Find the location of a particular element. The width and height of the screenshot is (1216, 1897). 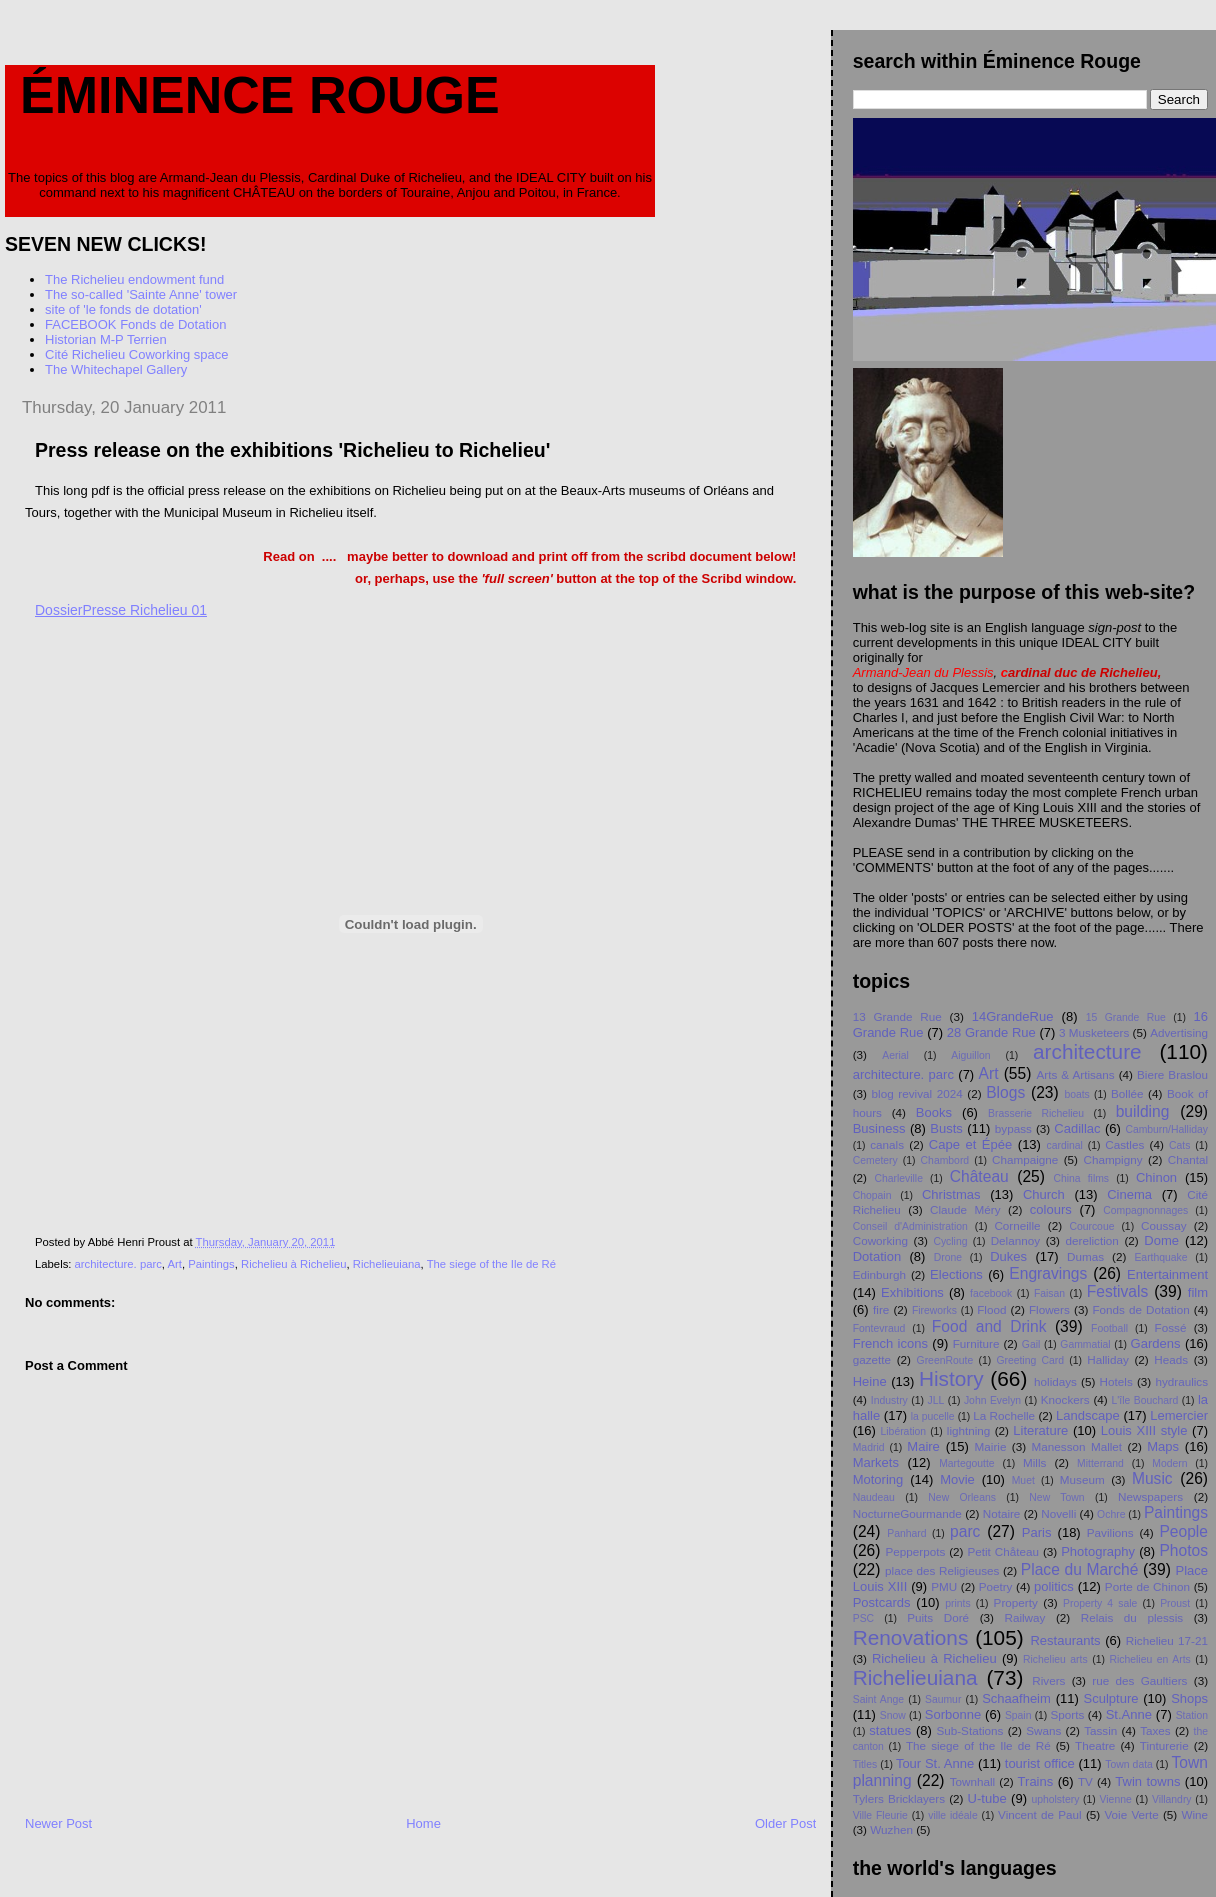

Drone is located at coordinates (948, 1257).